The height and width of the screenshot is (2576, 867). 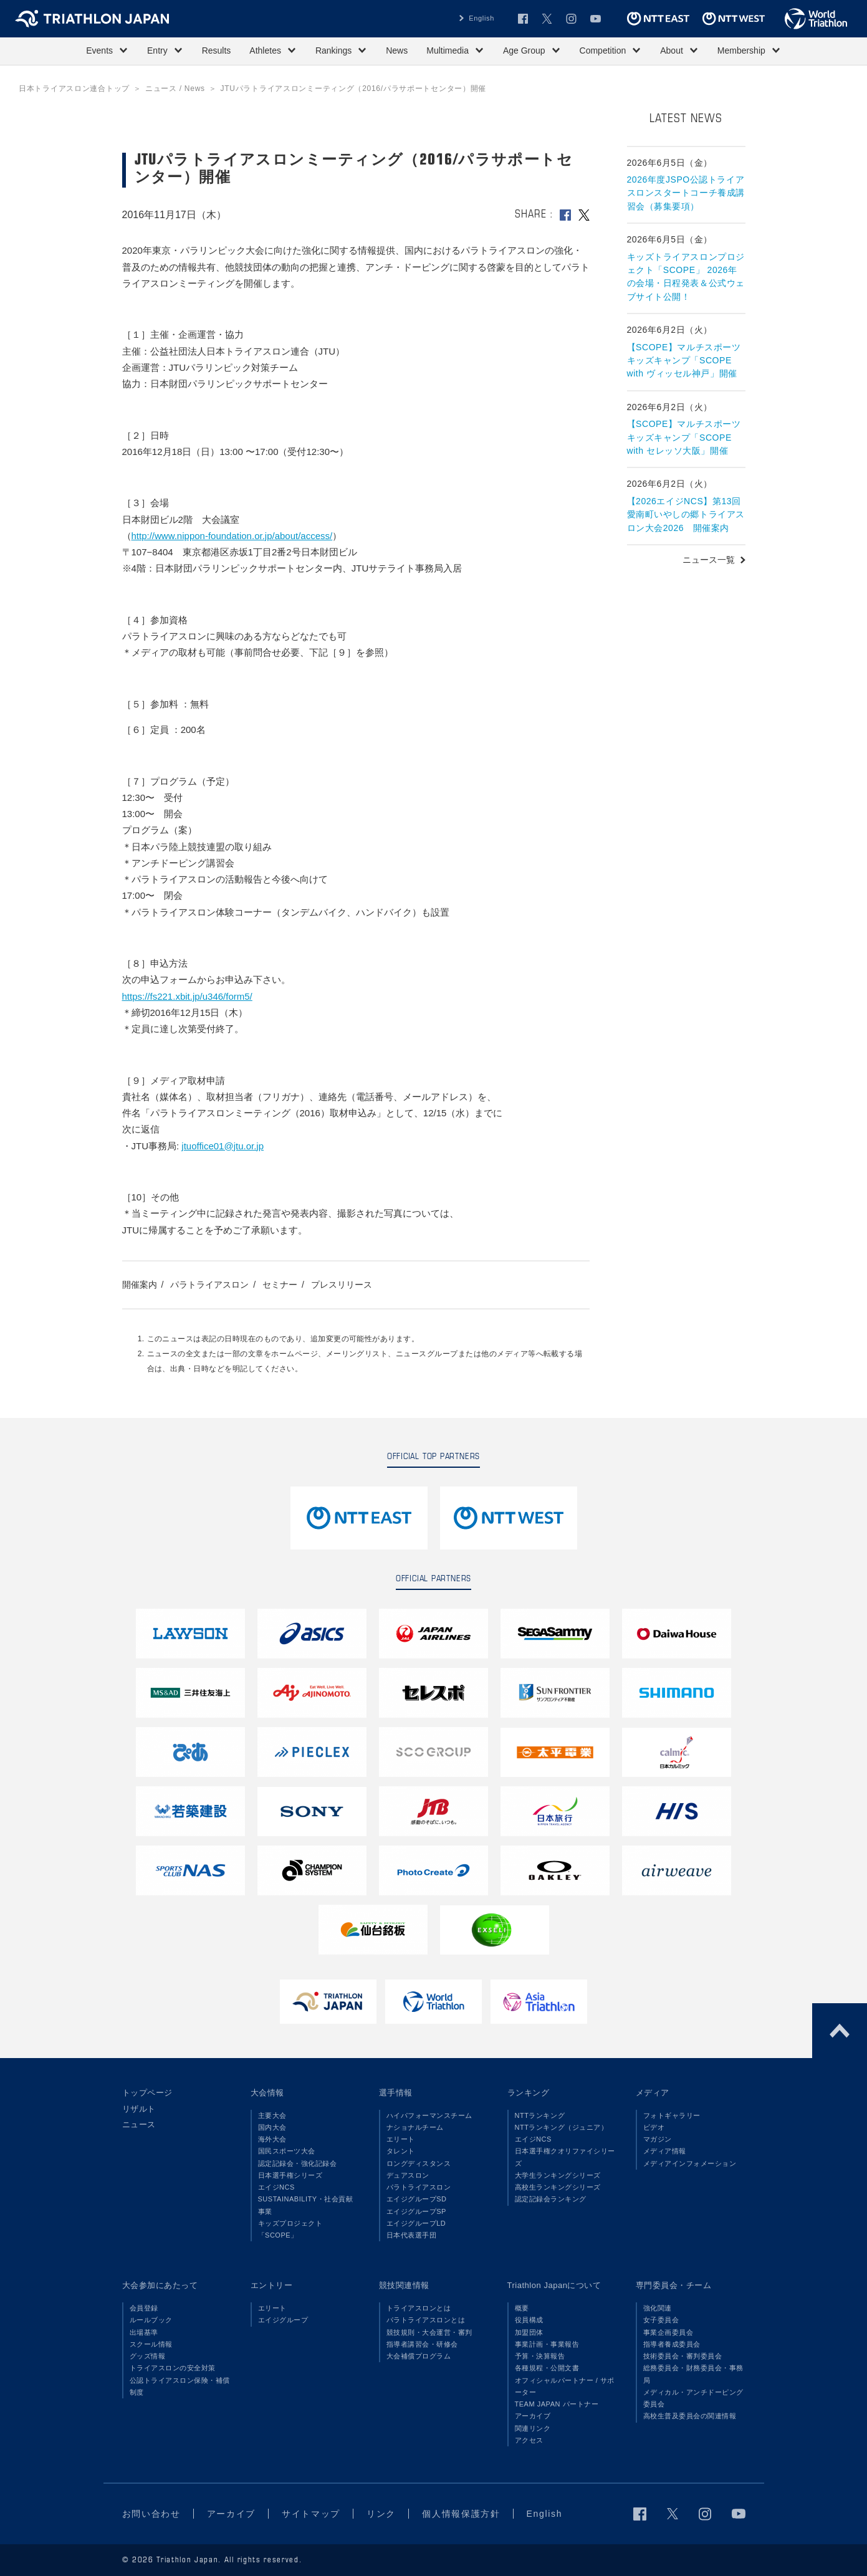 I want to click on サイトマップ, so click(x=311, y=2514).